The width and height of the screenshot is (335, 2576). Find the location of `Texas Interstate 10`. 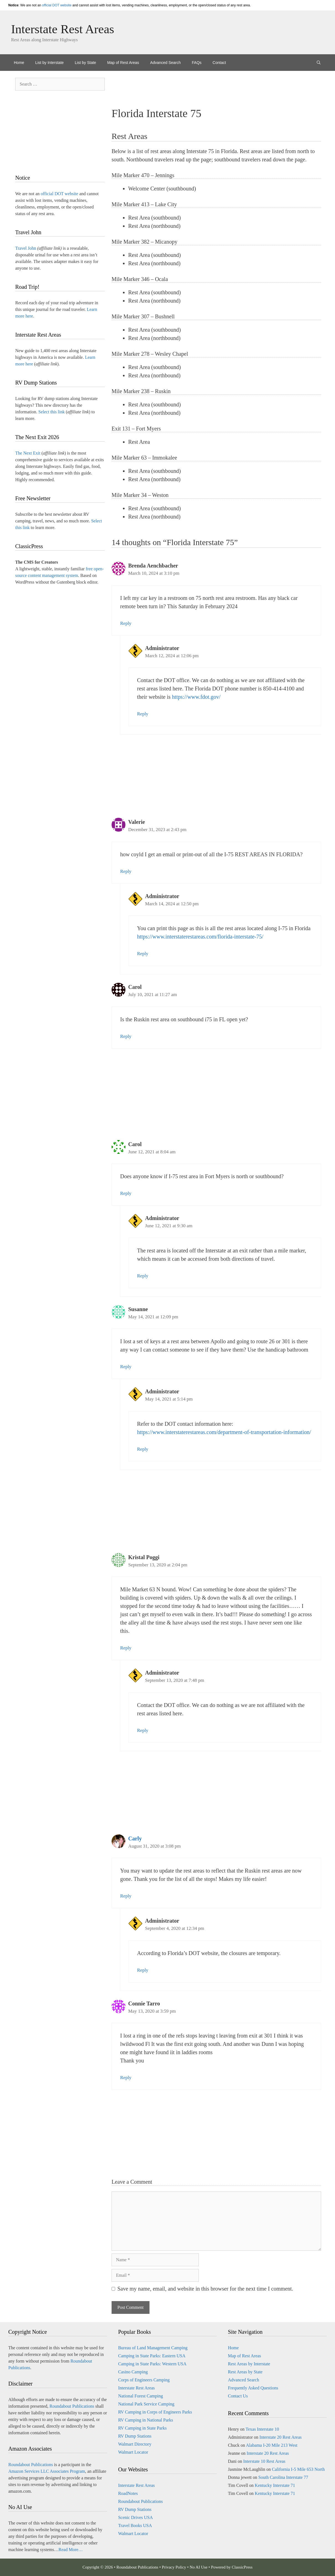

Texas Interstate 10 is located at coordinates (262, 2429).